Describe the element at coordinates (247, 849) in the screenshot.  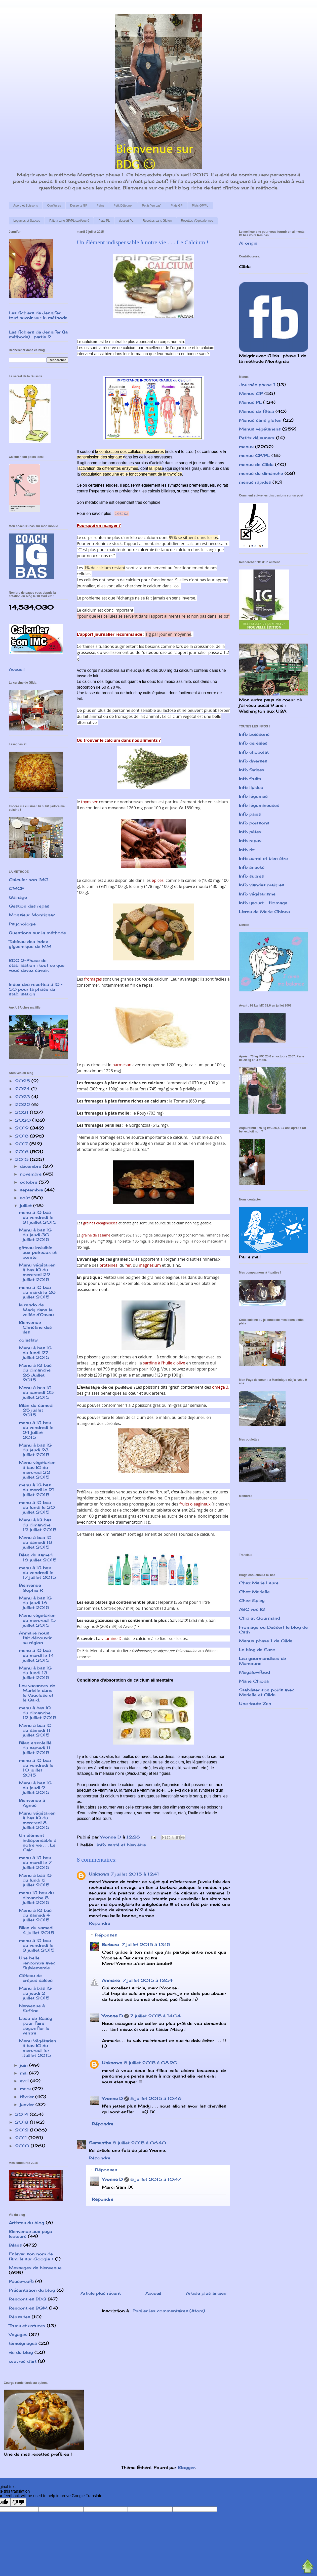
I see `Info riz` at that location.